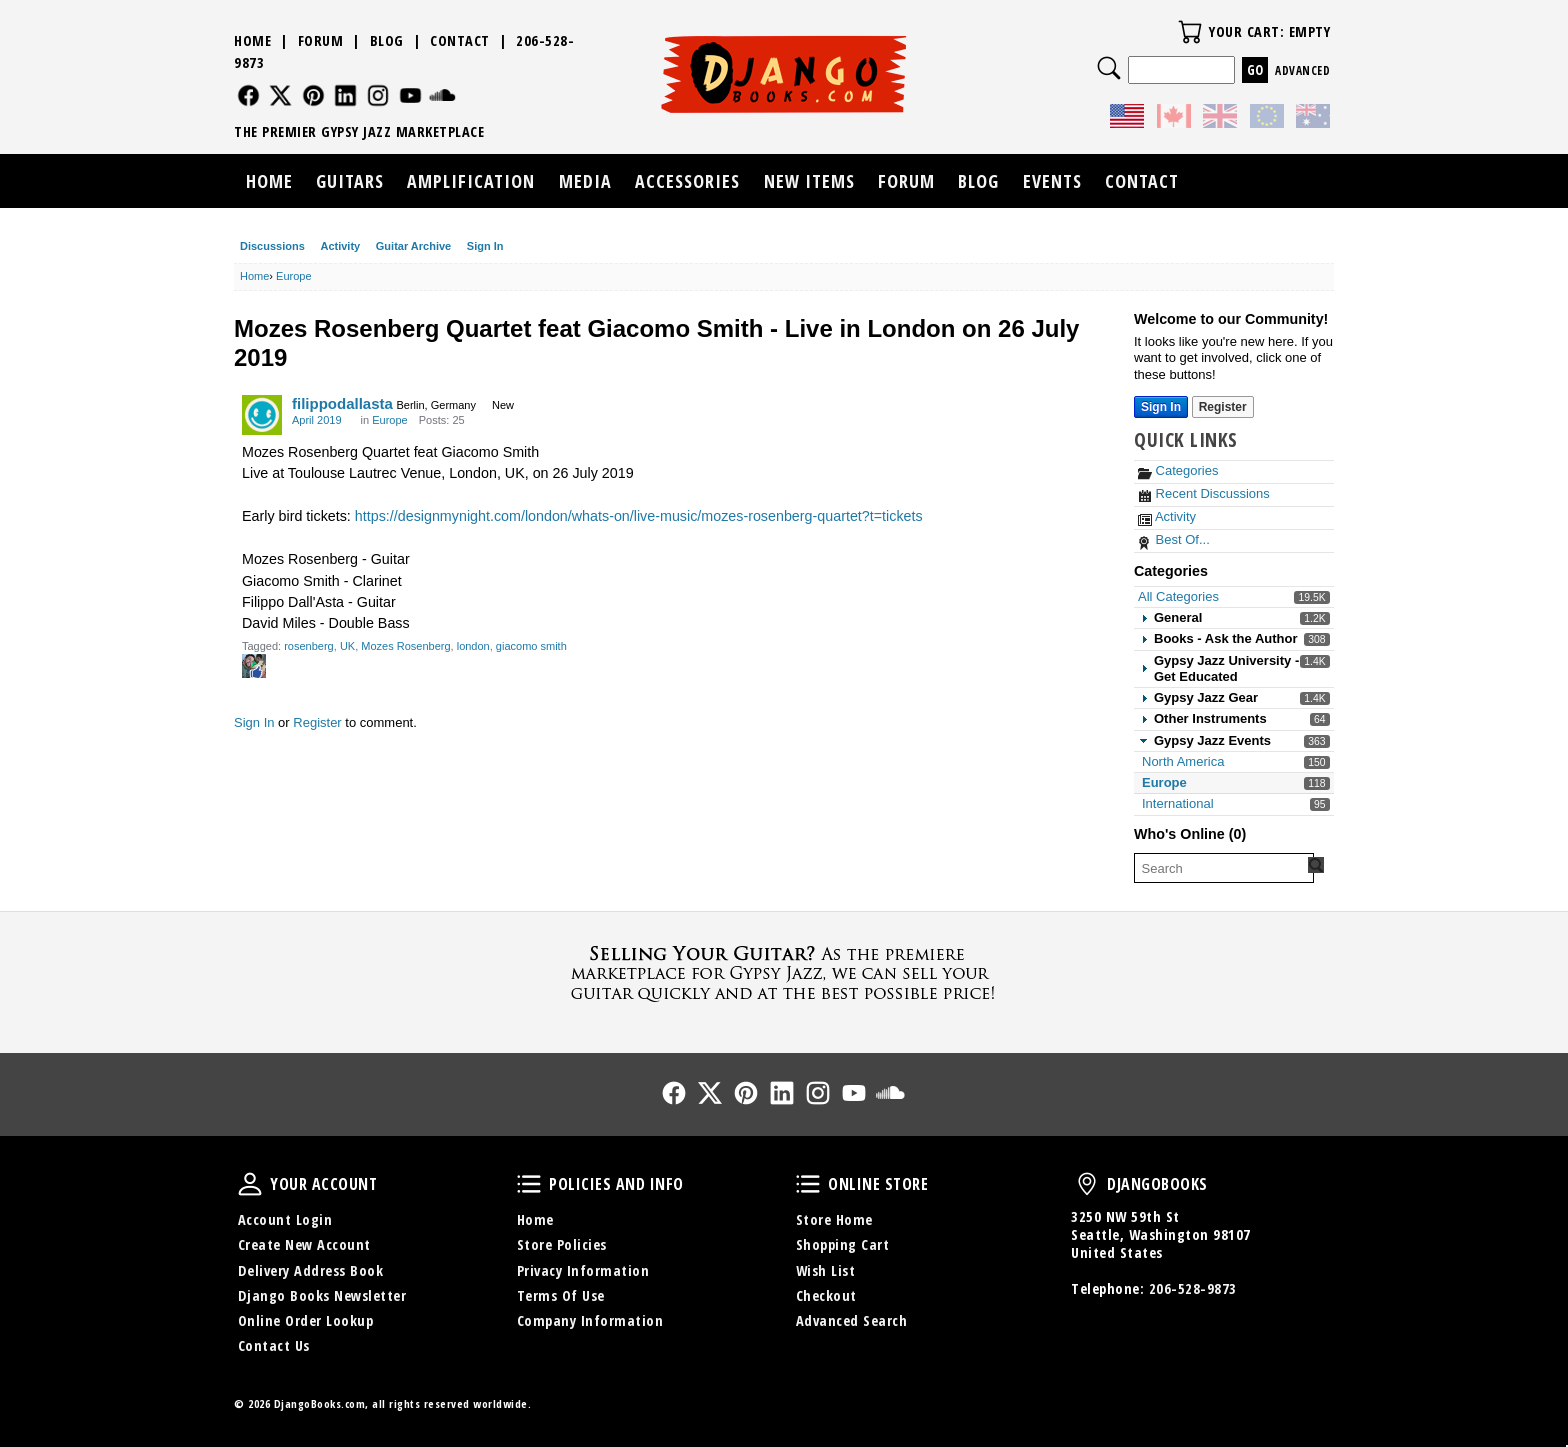 This screenshot has height=1447, width=1568. Describe the element at coordinates (413, 246) in the screenshot. I see `Guitar Archive` at that location.